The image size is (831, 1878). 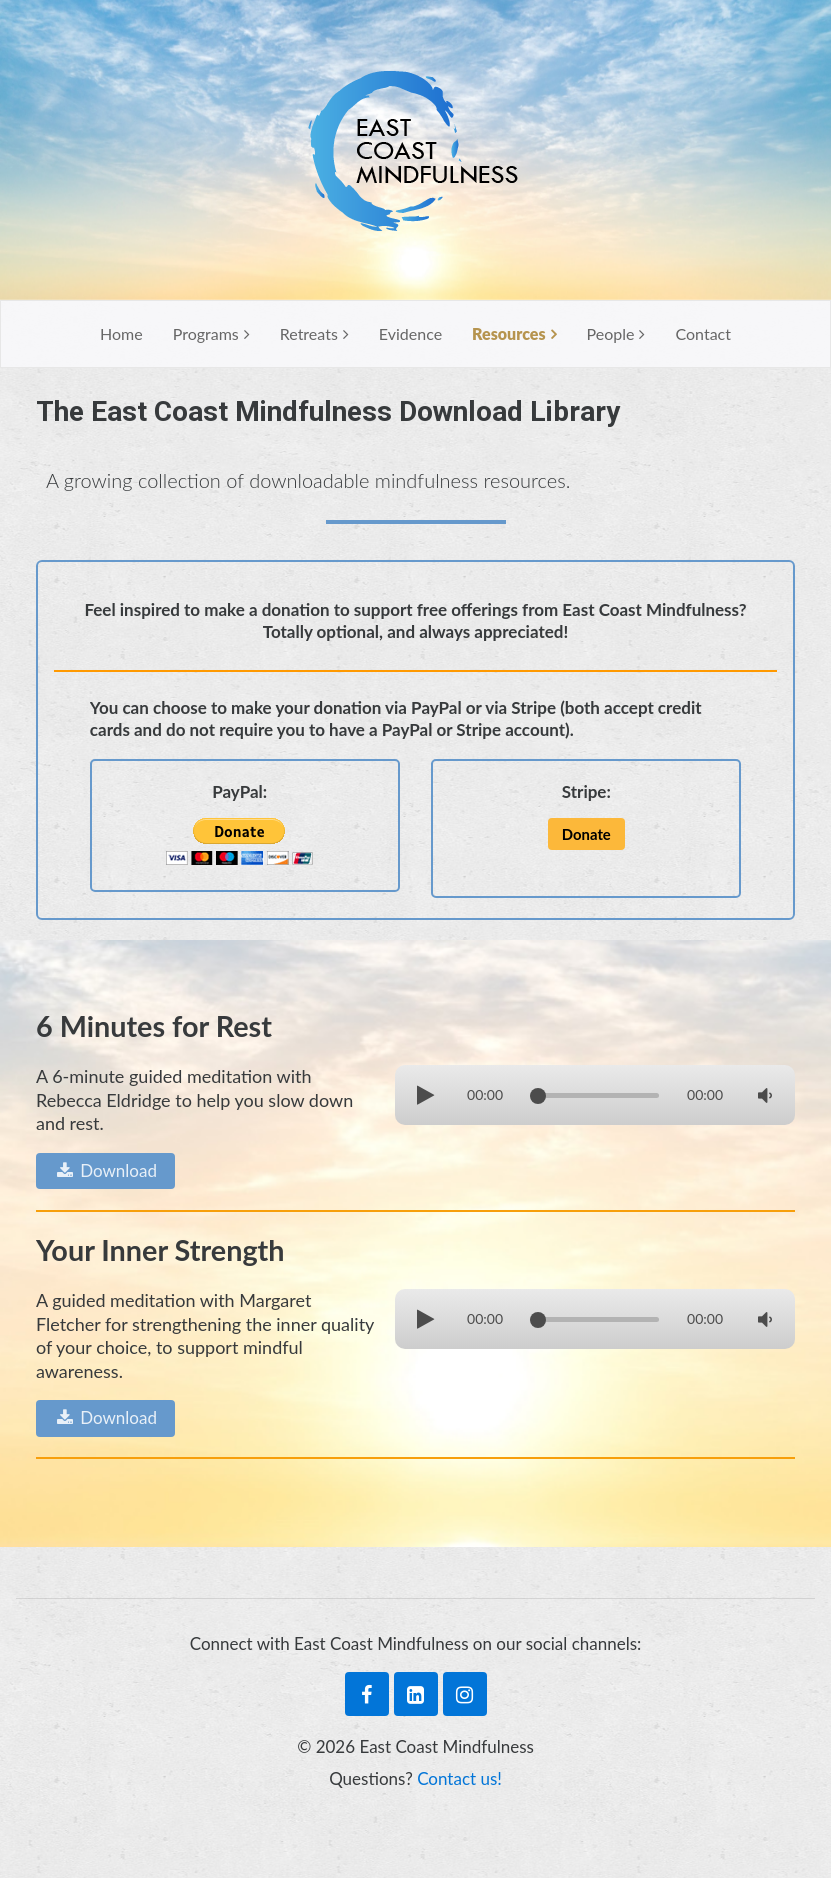 I want to click on Contact us!, so click(x=459, y=1778).